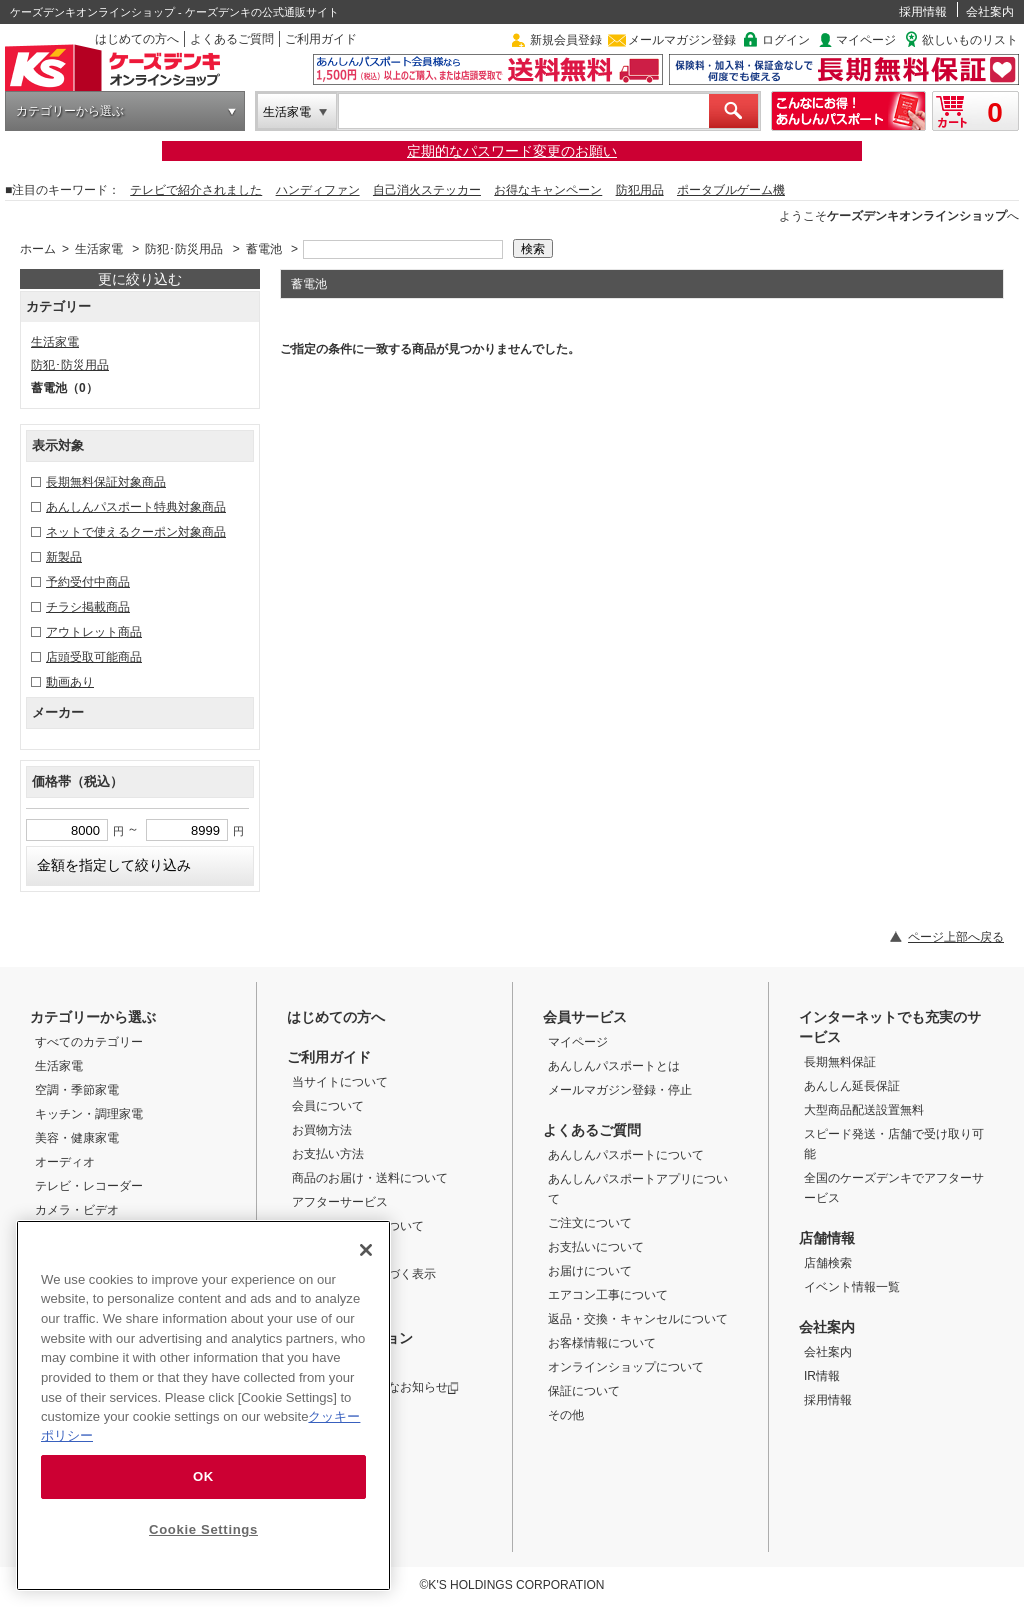 This screenshot has height=1607, width=1024. I want to click on お支払い方法, so click(328, 1154).